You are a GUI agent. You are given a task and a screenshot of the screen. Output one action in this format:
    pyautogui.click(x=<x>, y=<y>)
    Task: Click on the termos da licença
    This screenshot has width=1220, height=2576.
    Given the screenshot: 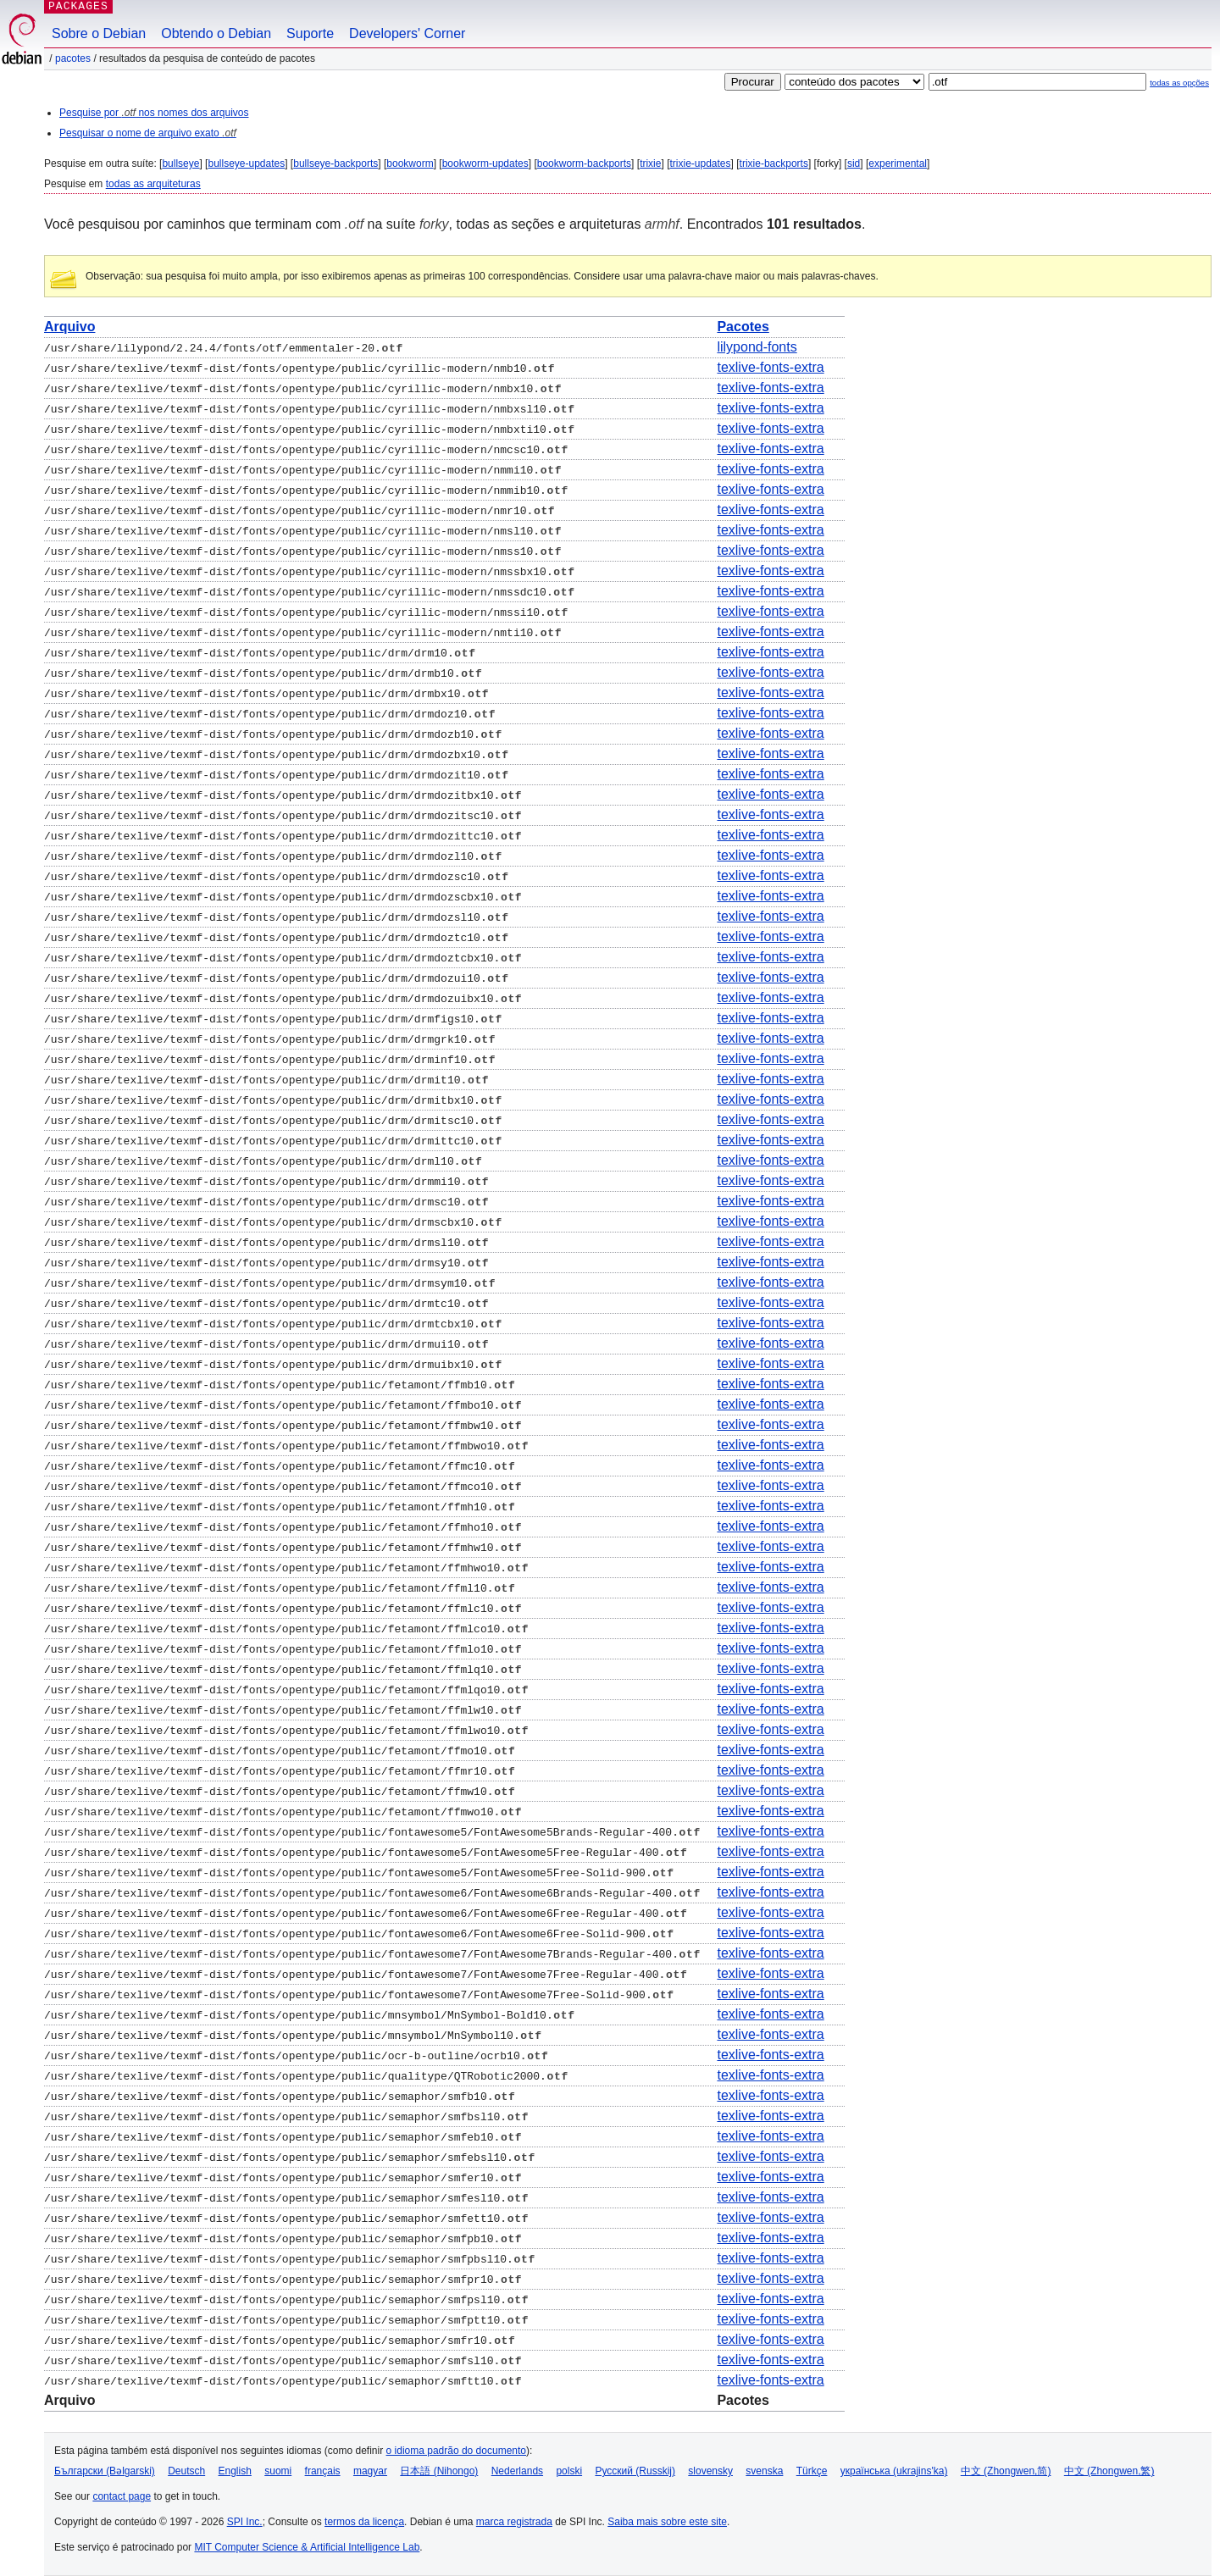 What is the action you would take?
    pyautogui.click(x=364, y=2522)
    